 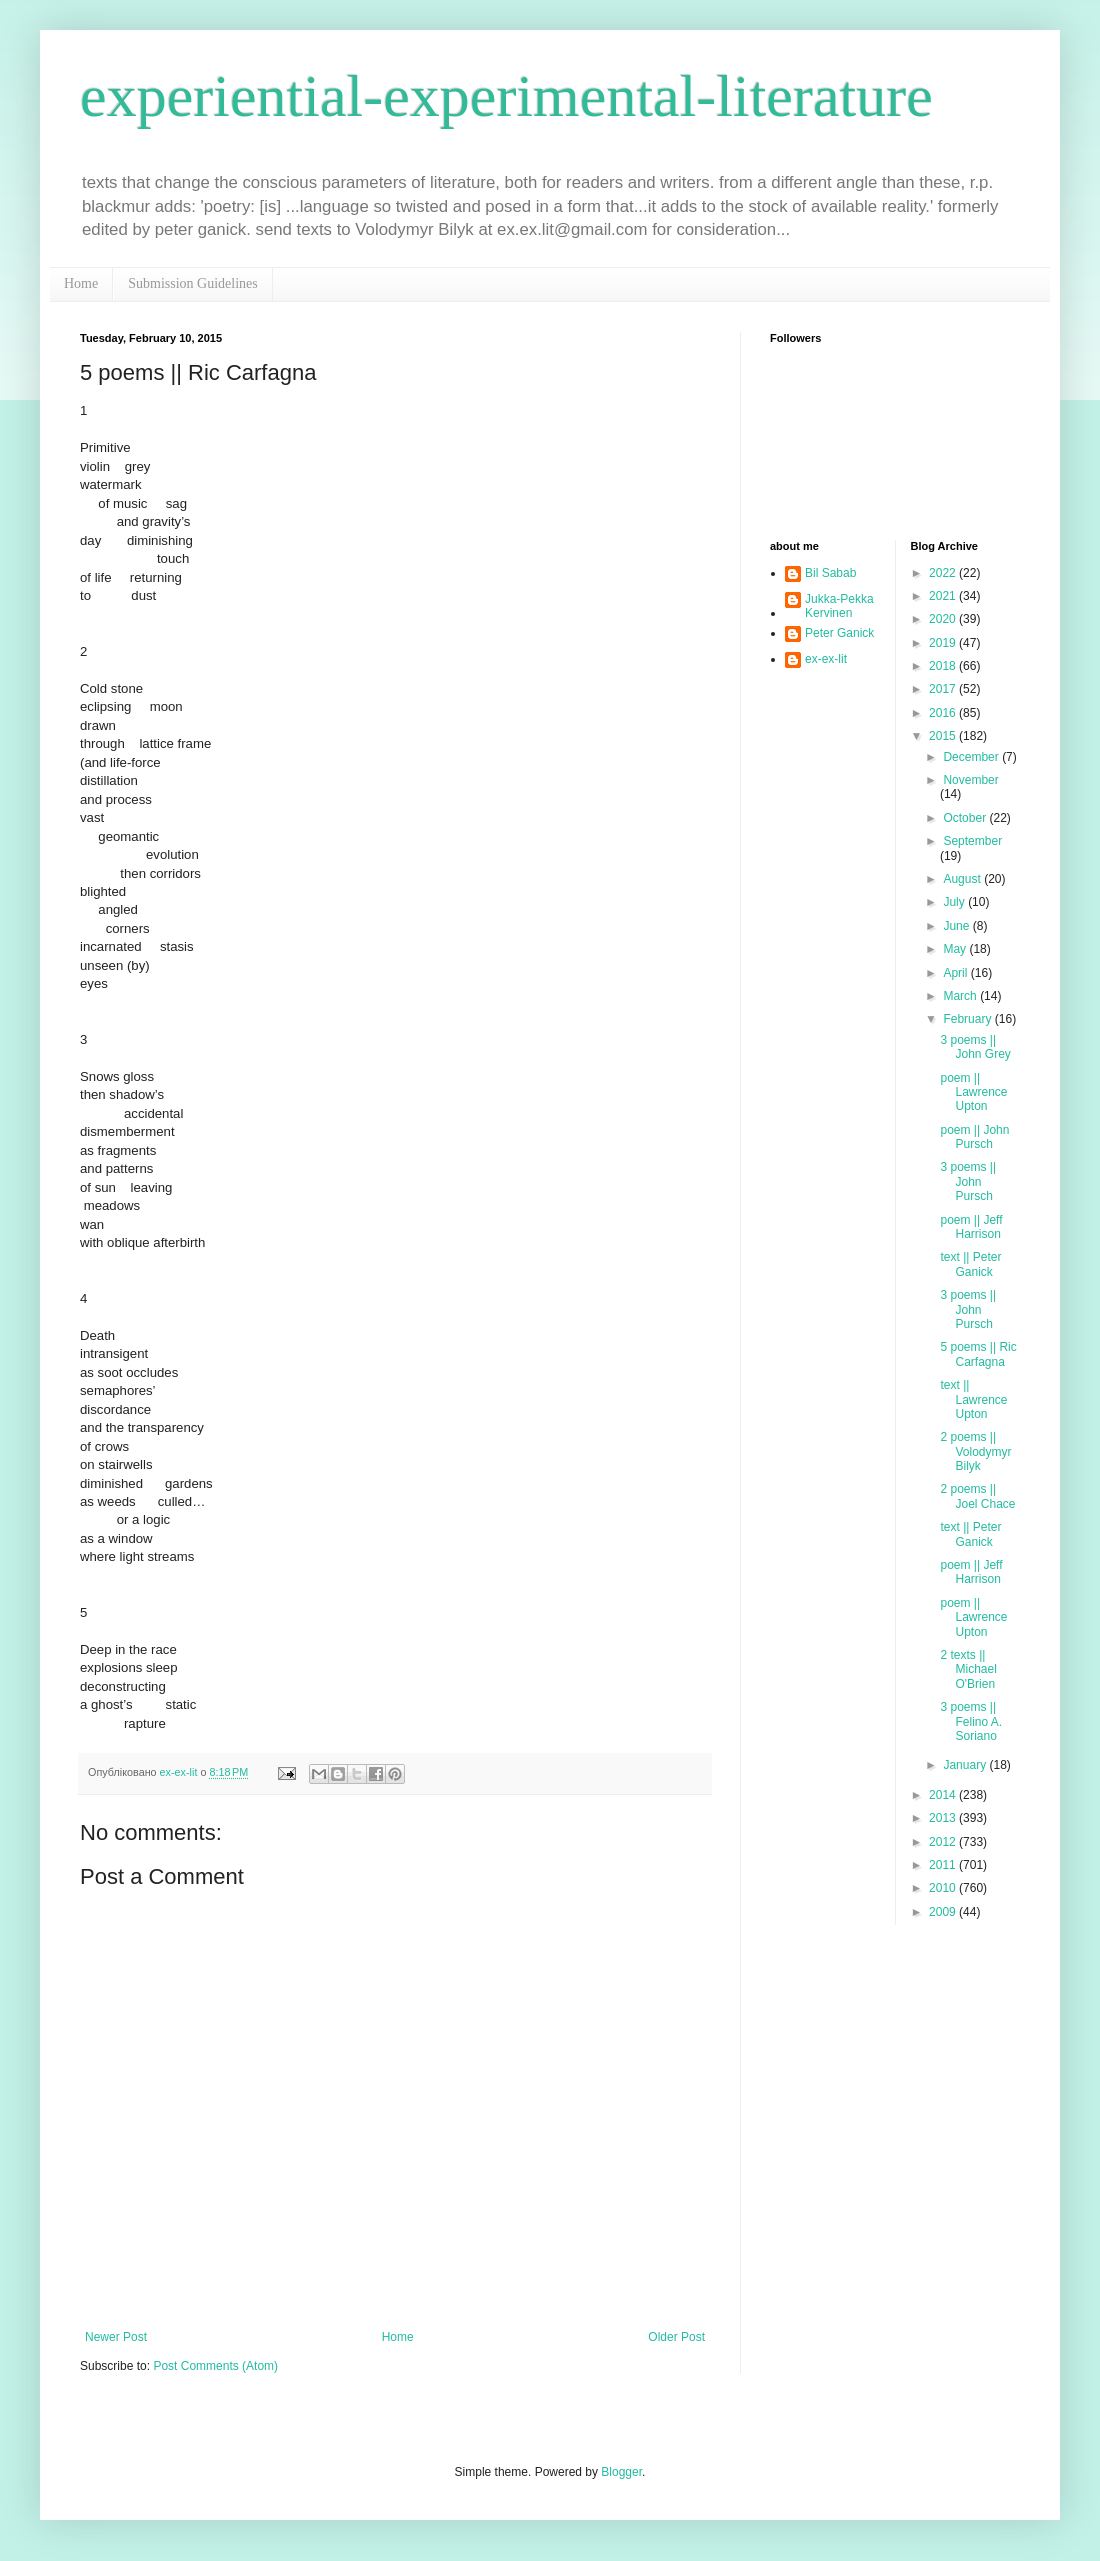 I want to click on August, so click(x=963, y=879).